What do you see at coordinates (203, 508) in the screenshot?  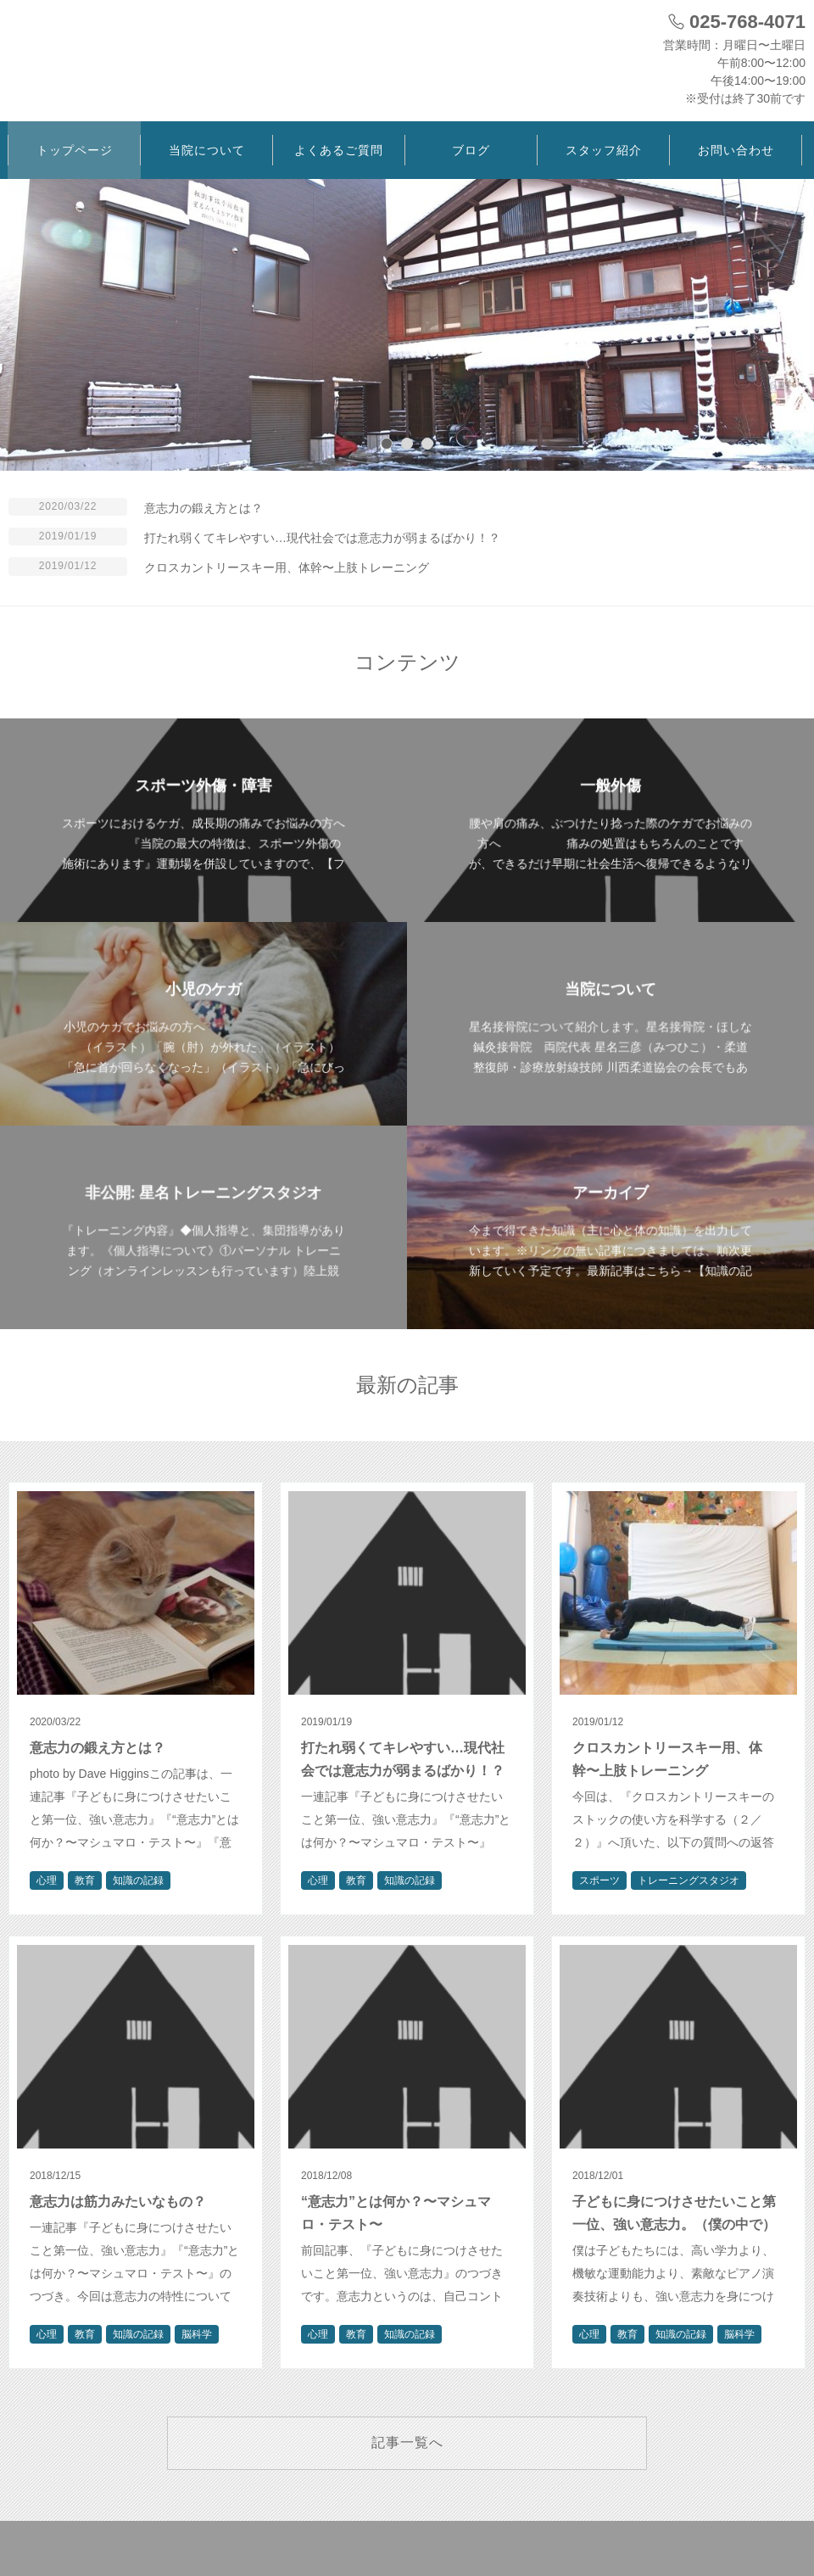 I see `意志力の鍛え方とは？` at bounding box center [203, 508].